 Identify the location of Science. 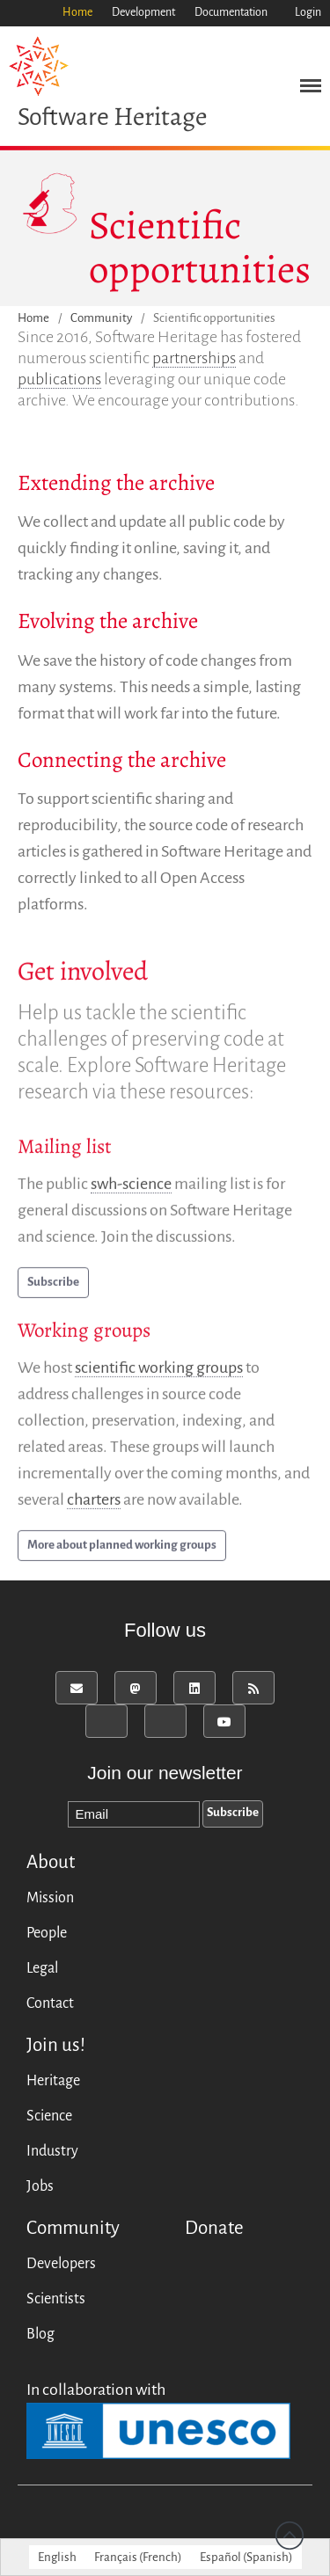
(49, 2116).